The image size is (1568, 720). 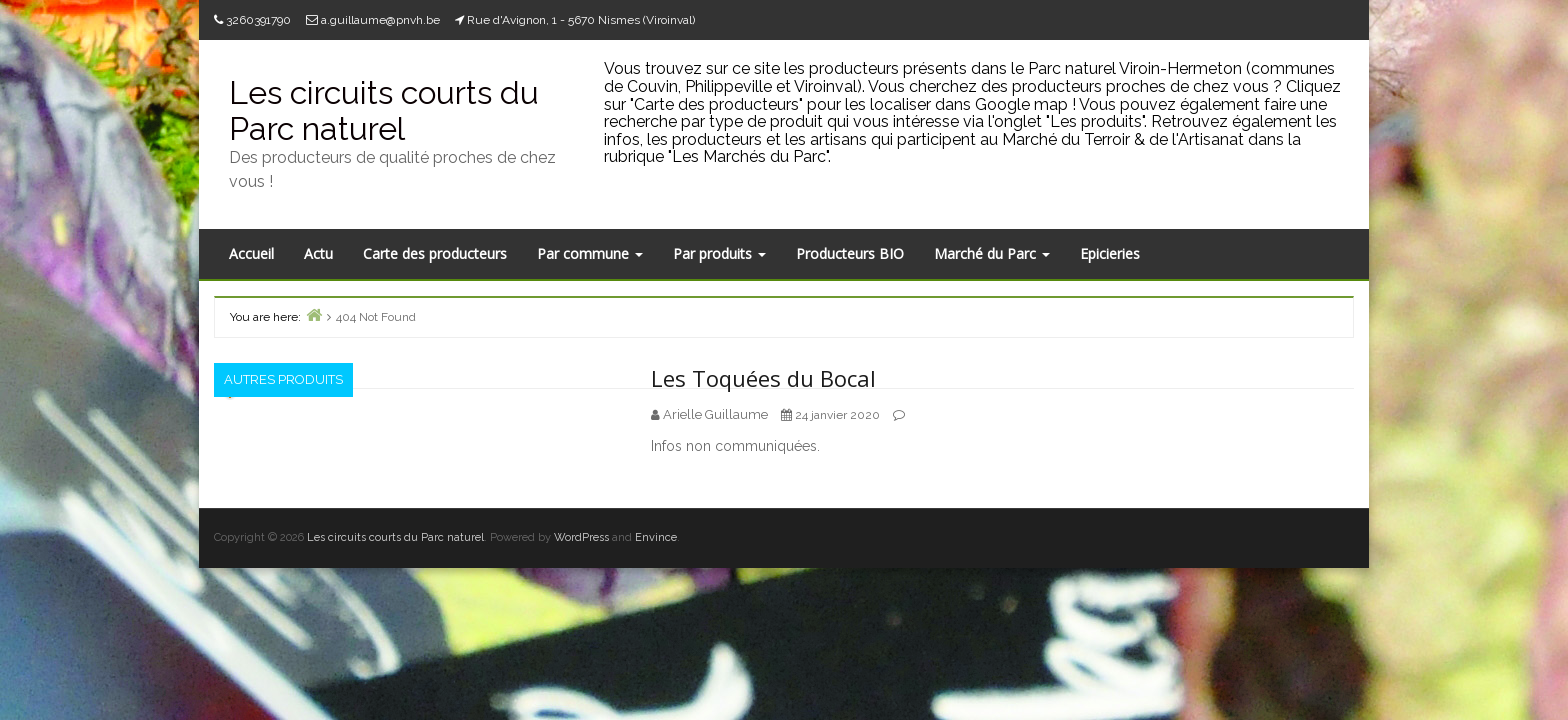 What do you see at coordinates (1110, 253) in the screenshot?
I see `Epicieries` at bounding box center [1110, 253].